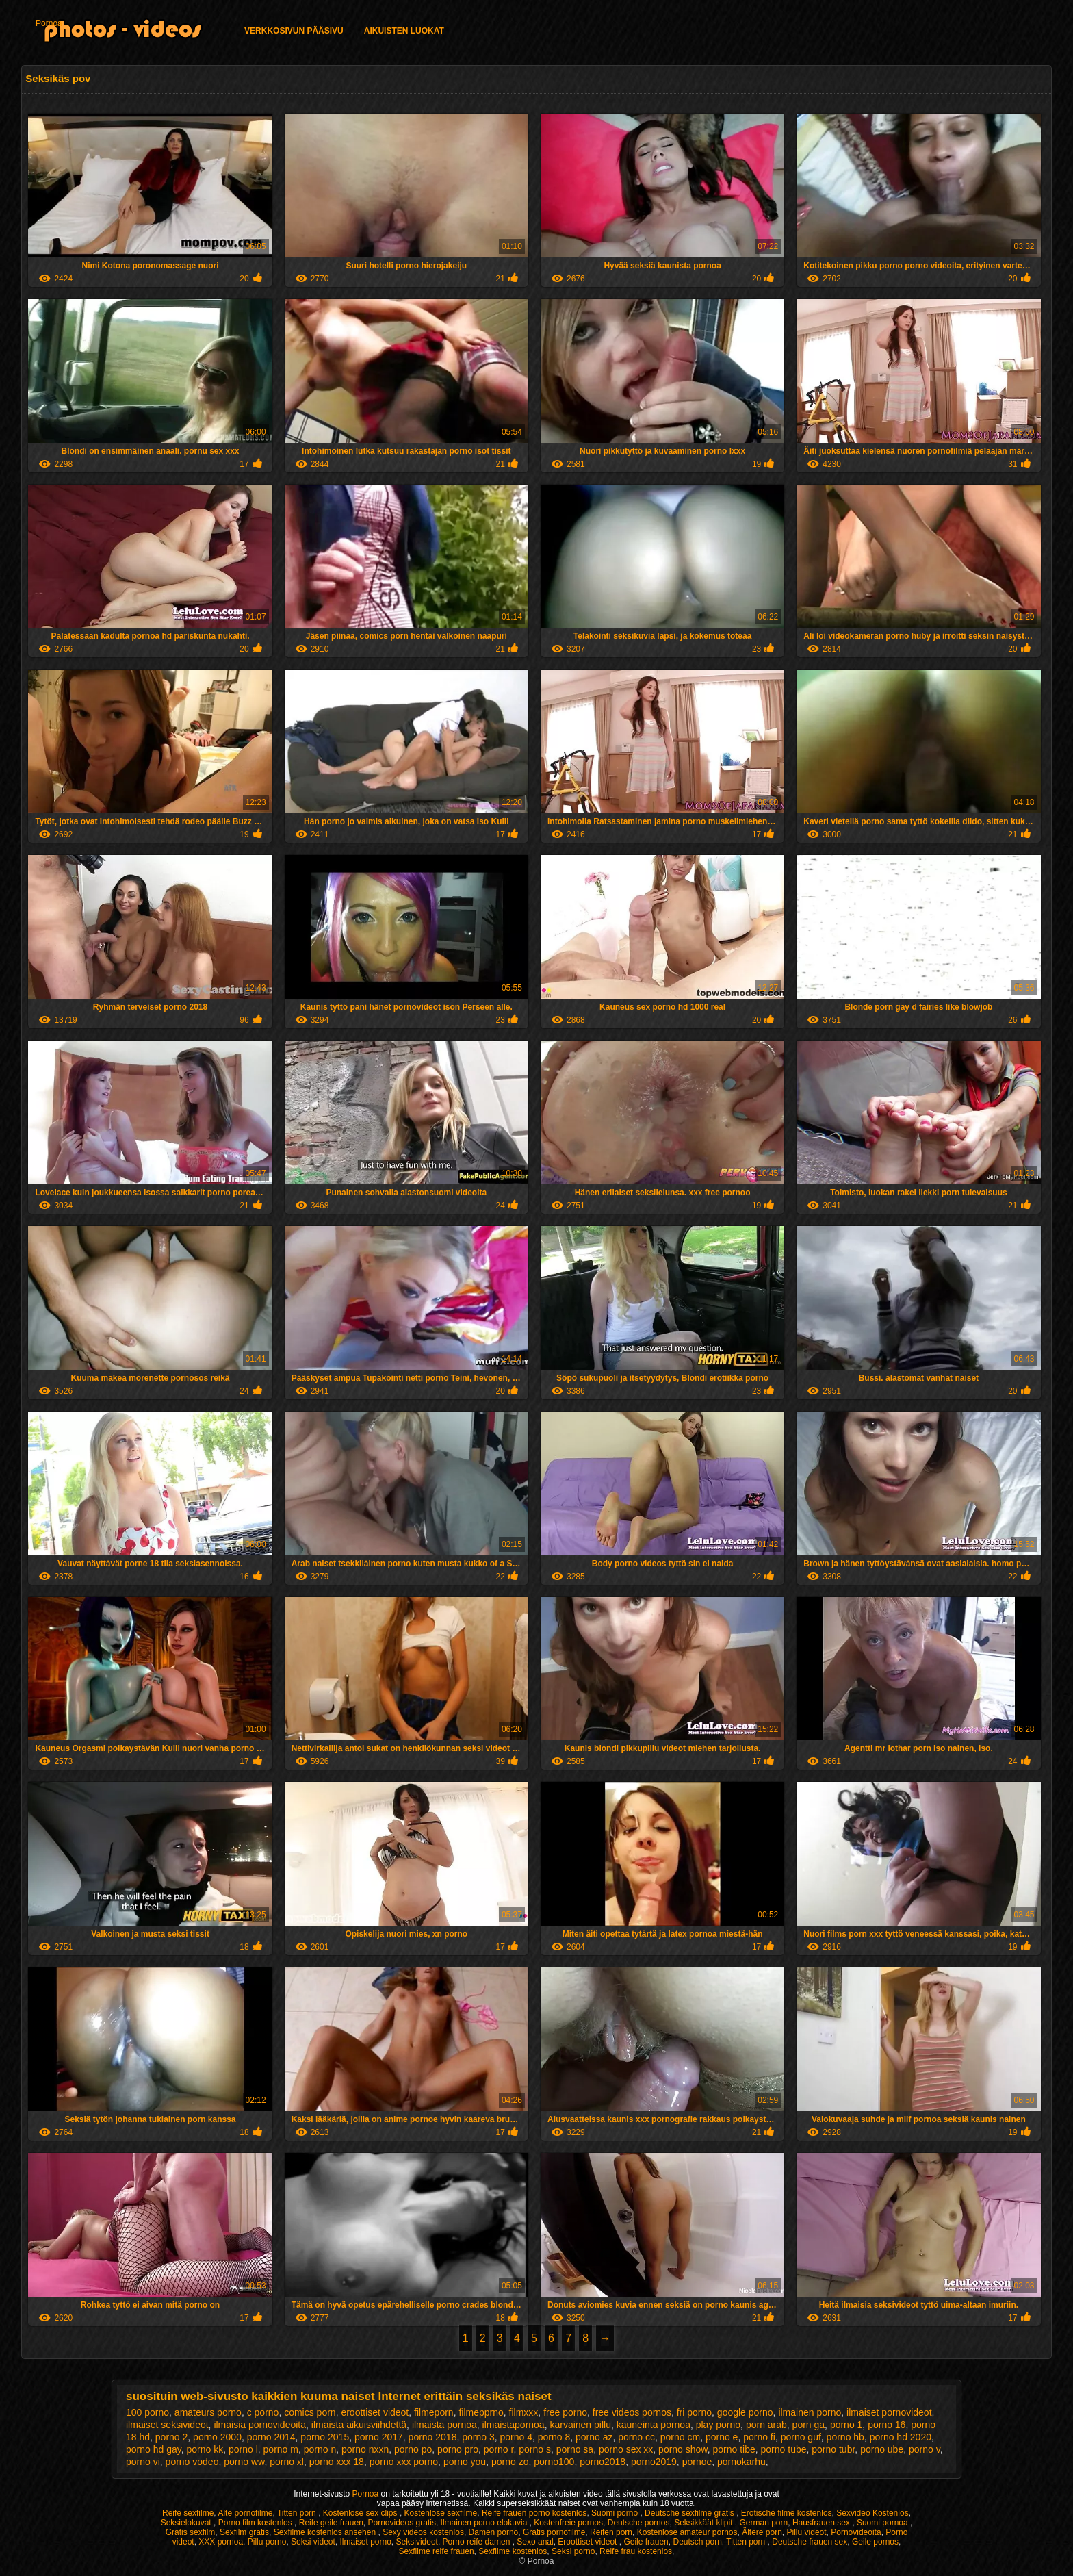  What do you see at coordinates (271, 2437) in the screenshot?
I see `porno 2014` at bounding box center [271, 2437].